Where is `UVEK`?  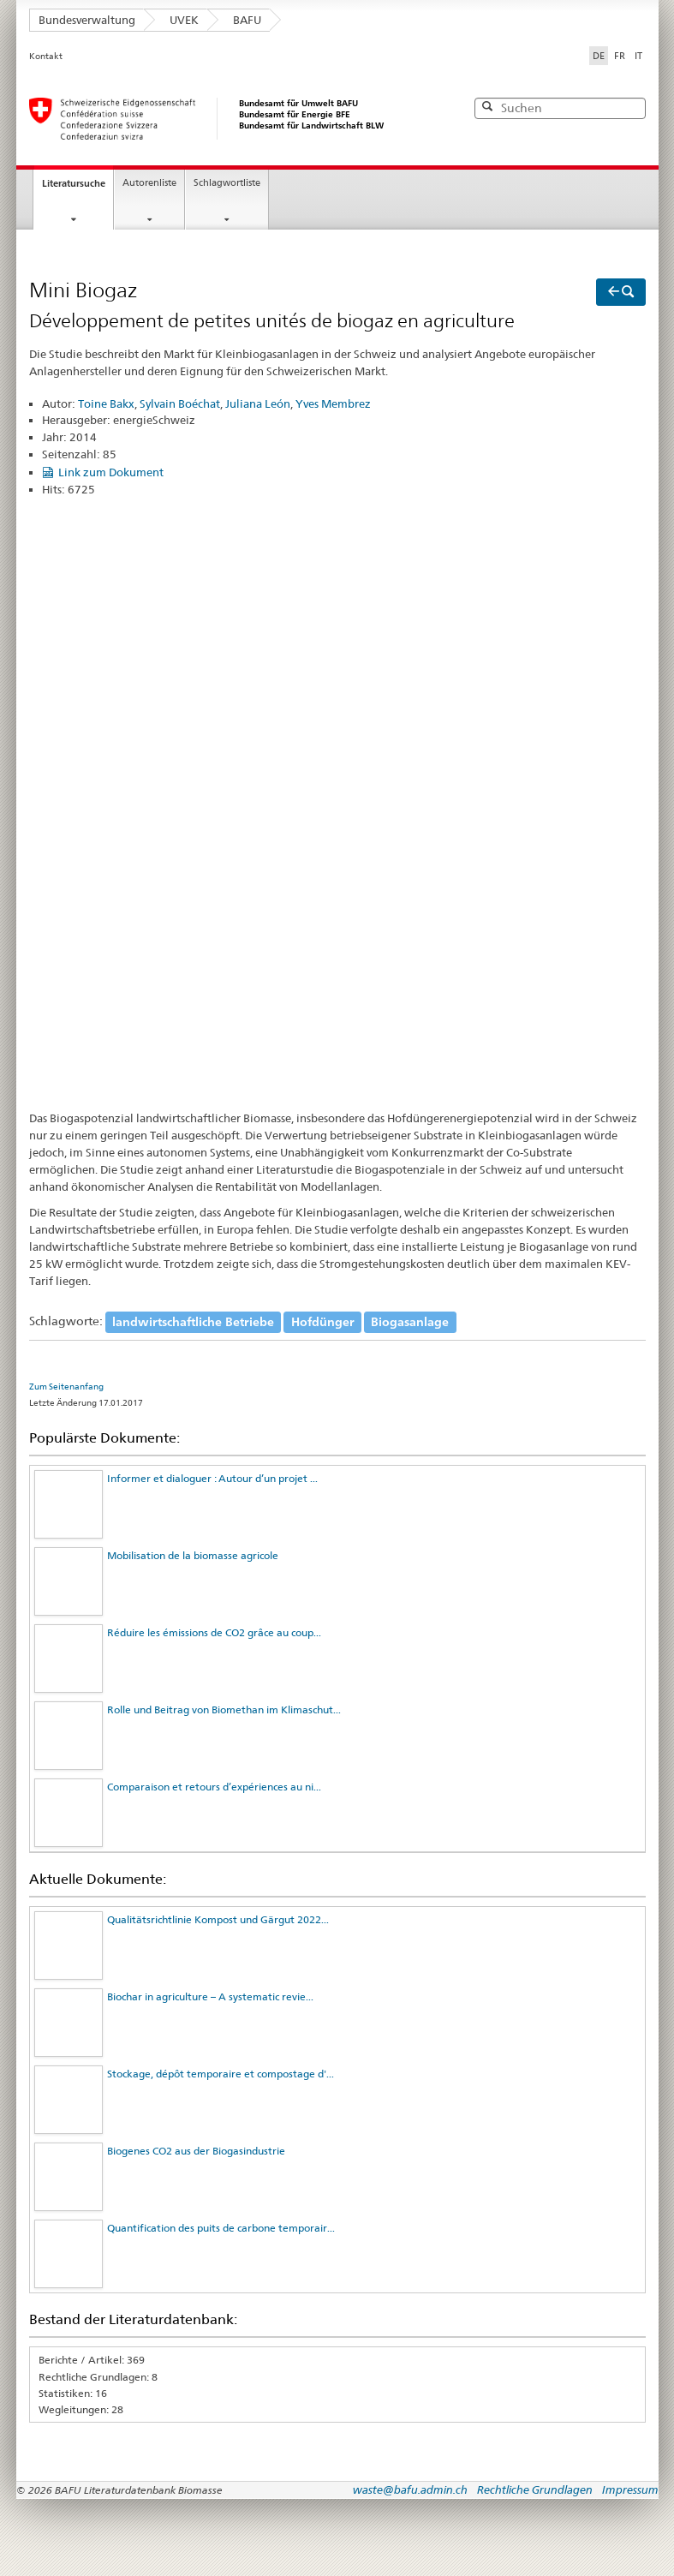 UVEK is located at coordinates (184, 20).